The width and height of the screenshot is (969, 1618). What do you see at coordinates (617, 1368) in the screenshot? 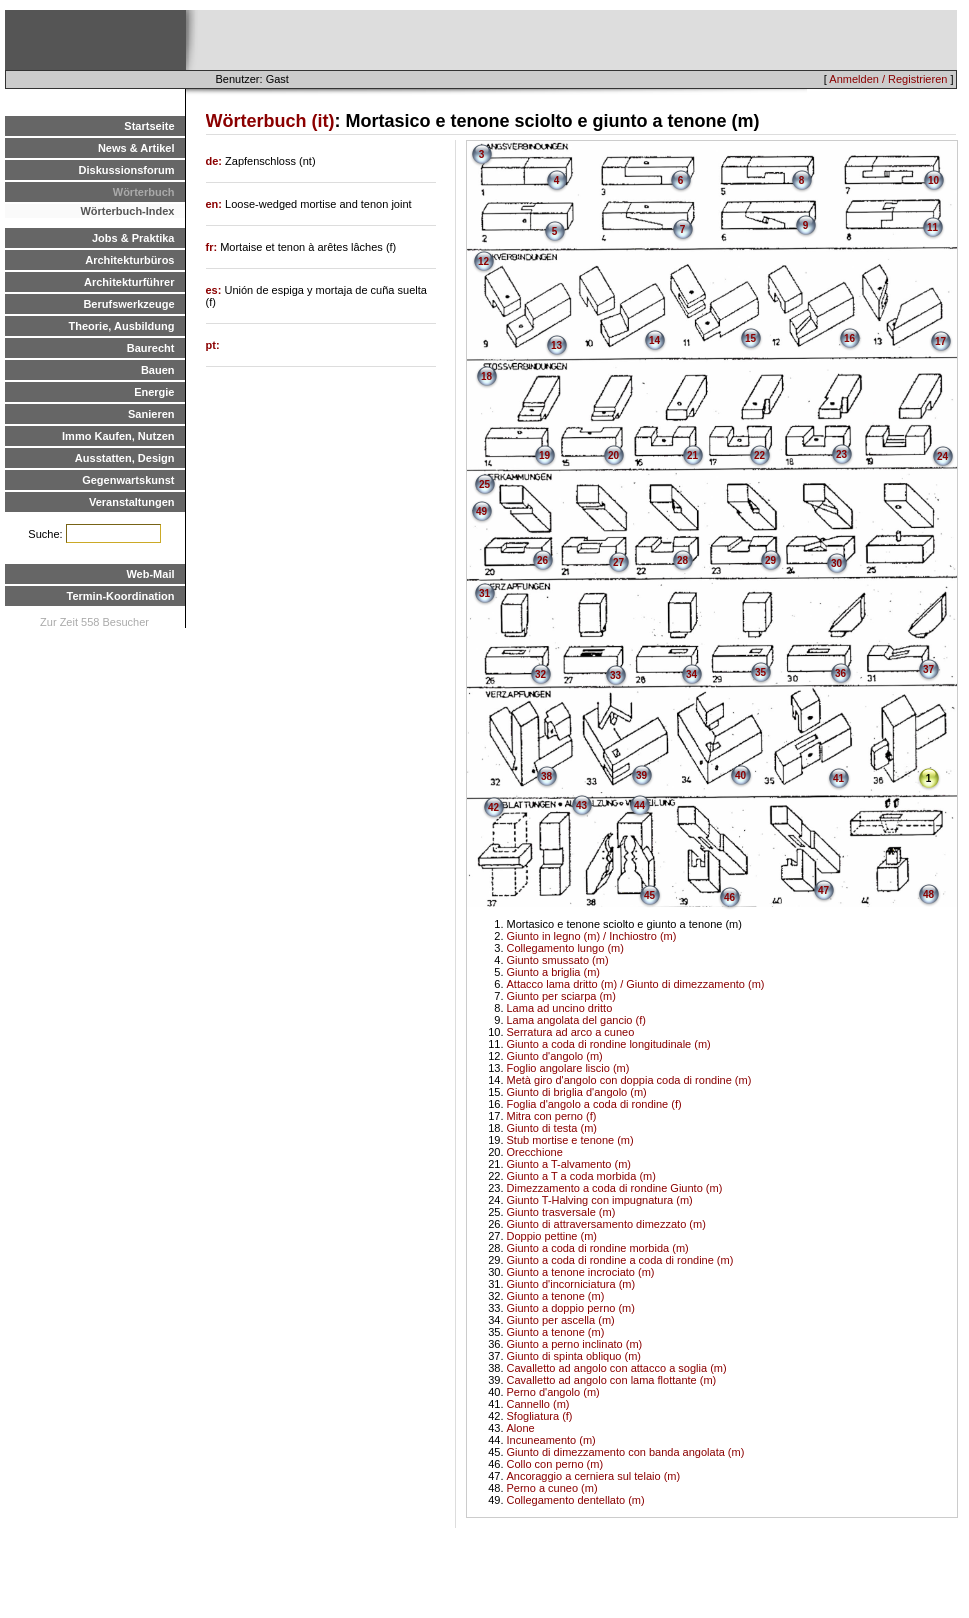
I see `Cavalletto ad angolo con attacco a soglia (m)` at bounding box center [617, 1368].